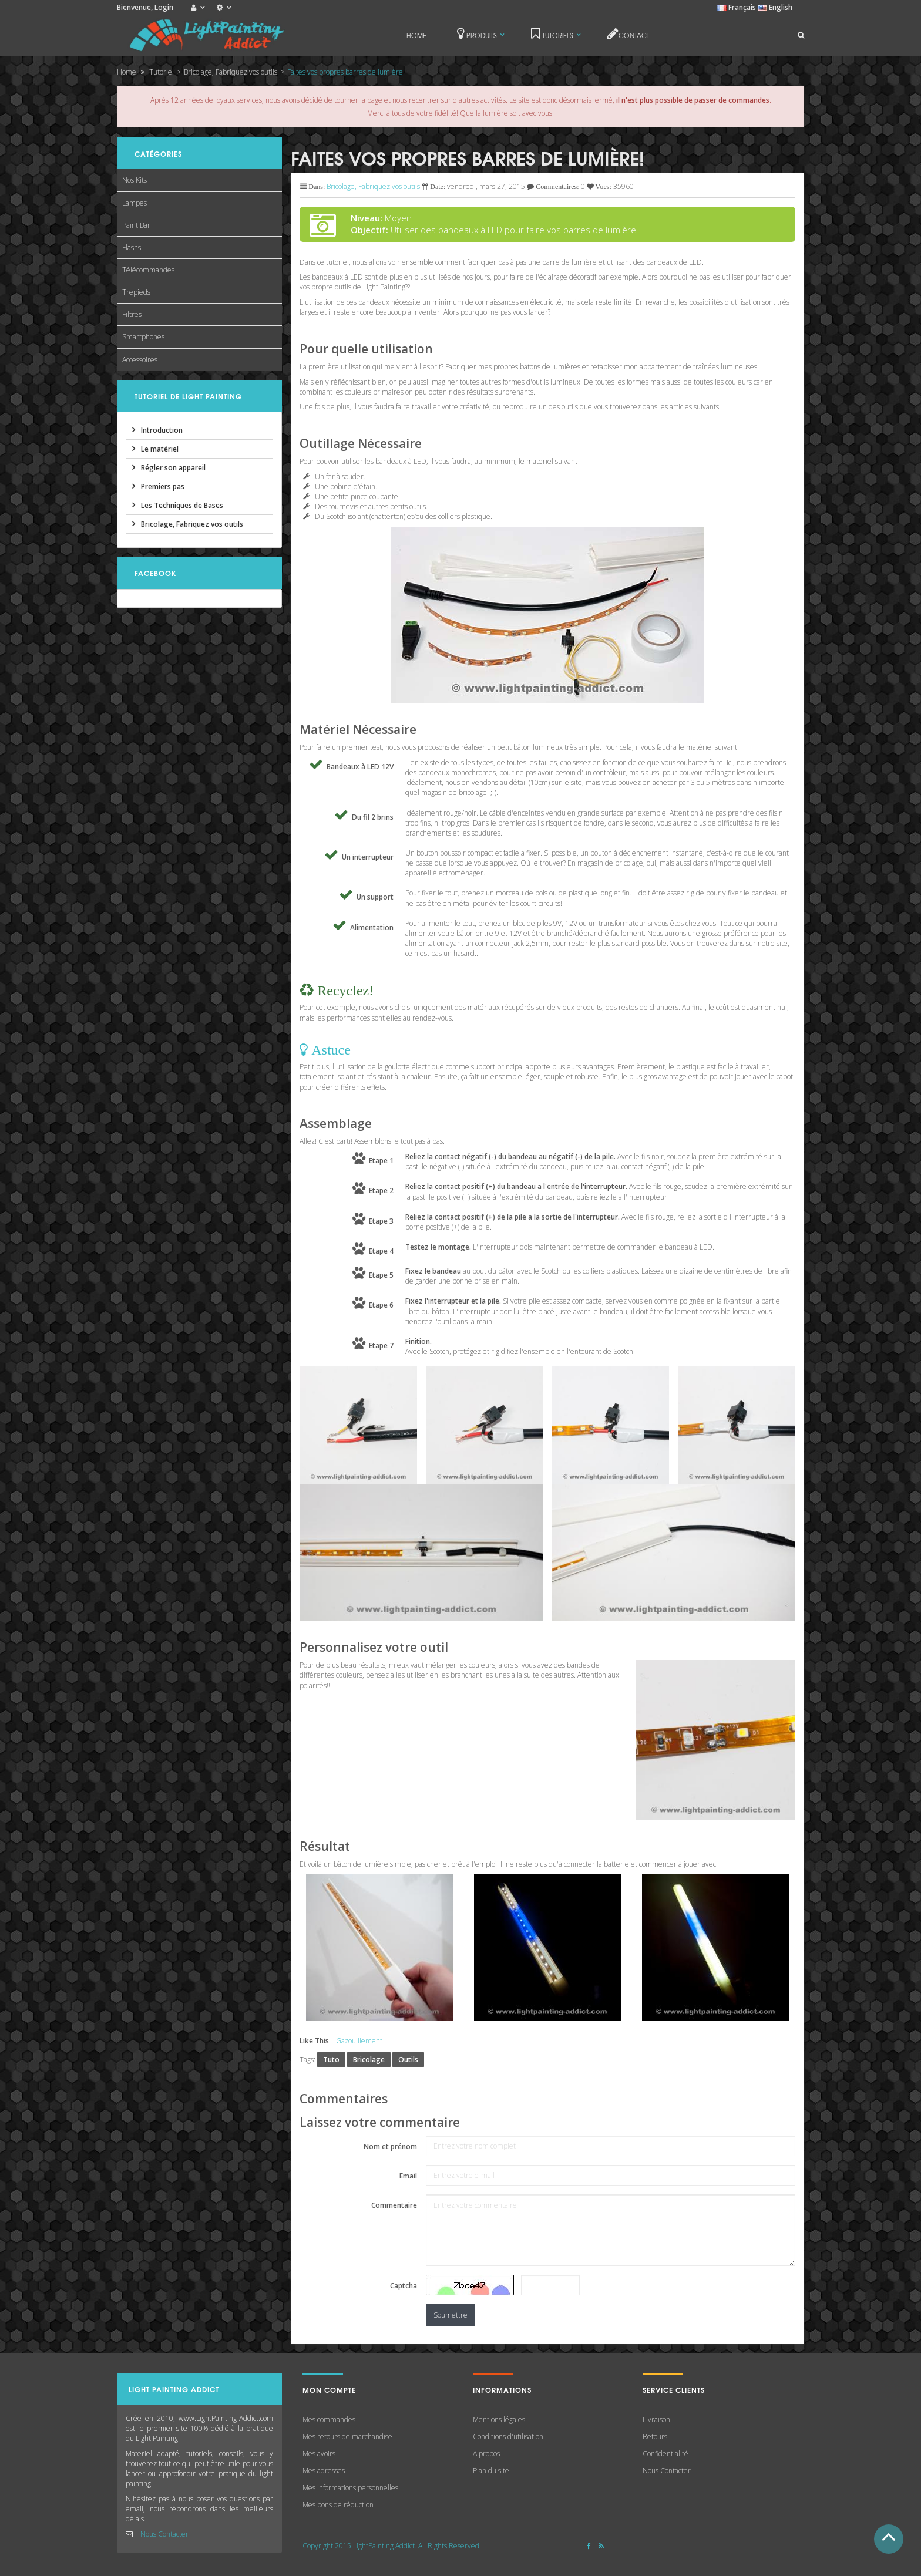 This screenshot has width=921, height=2576. What do you see at coordinates (508, 2437) in the screenshot?
I see `Conditions d'utilisation` at bounding box center [508, 2437].